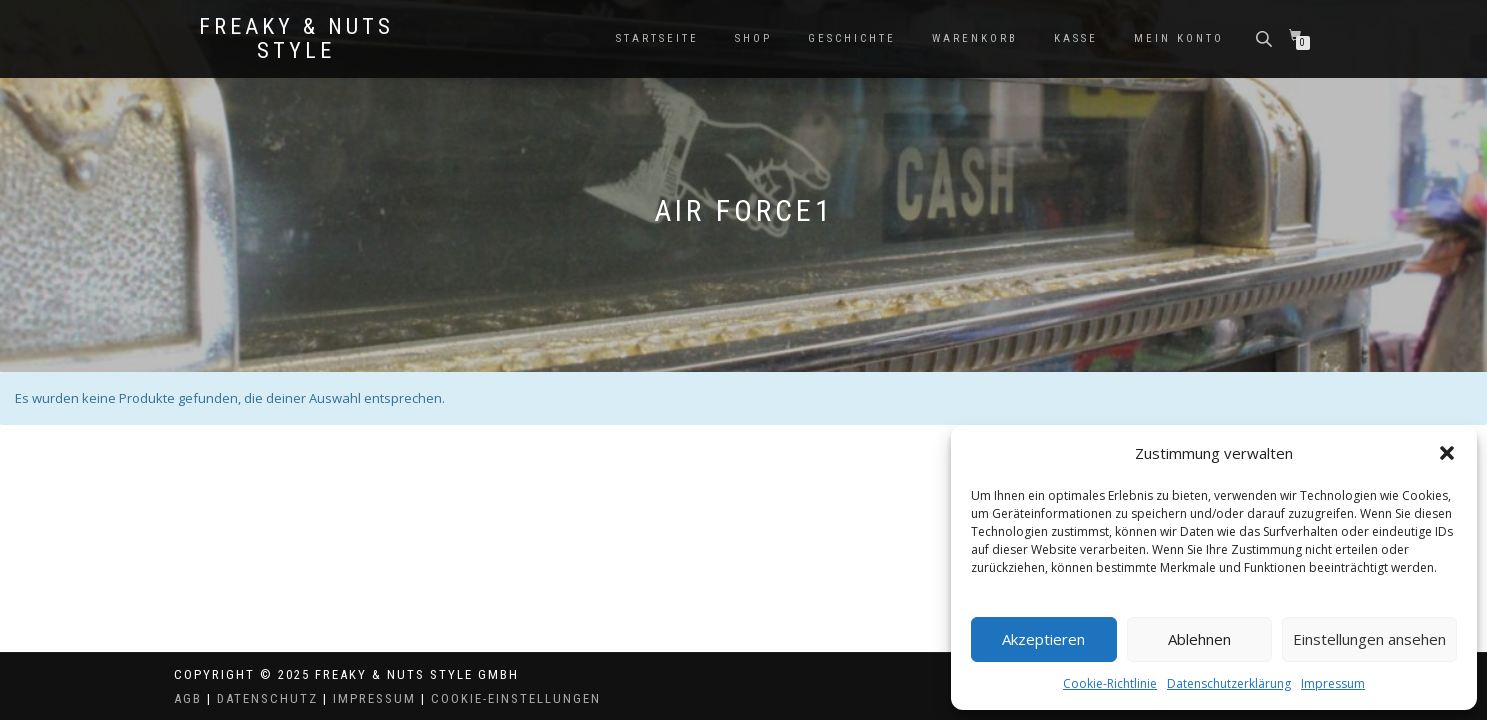 The height and width of the screenshot is (720, 1487). Describe the element at coordinates (975, 38) in the screenshot. I see `Warenkorb` at that location.